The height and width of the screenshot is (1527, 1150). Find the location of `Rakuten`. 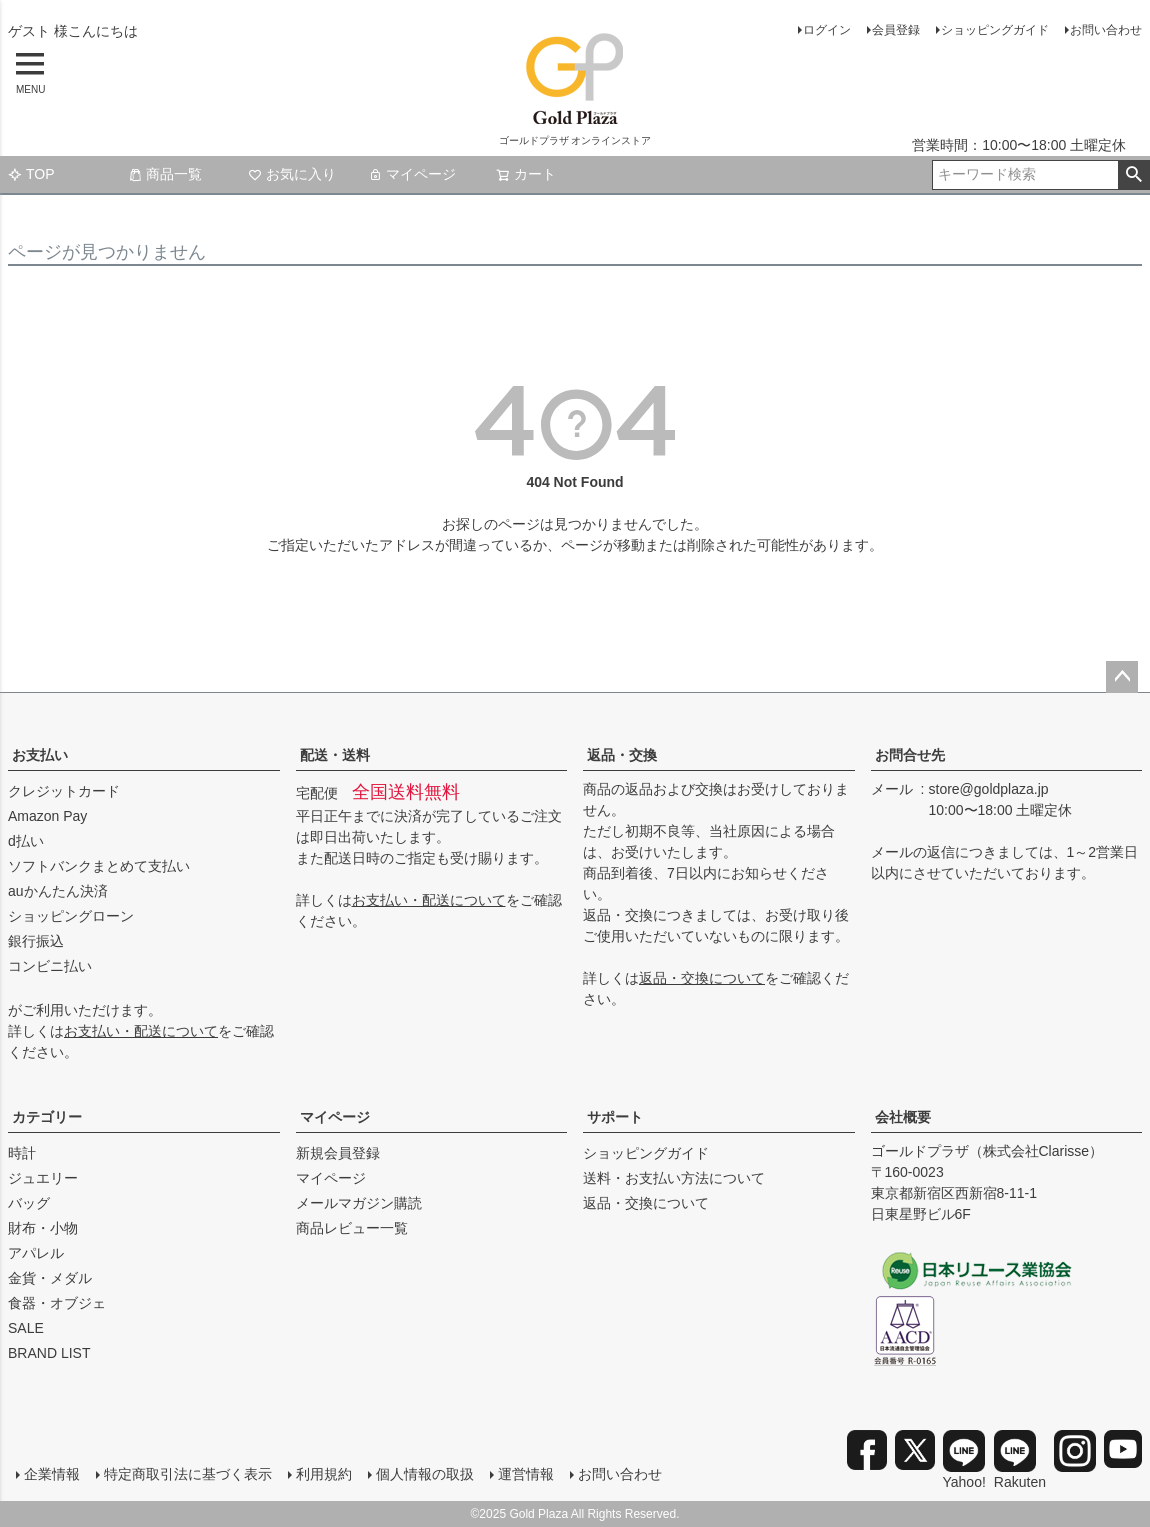

Rakuten is located at coordinates (1020, 1460).